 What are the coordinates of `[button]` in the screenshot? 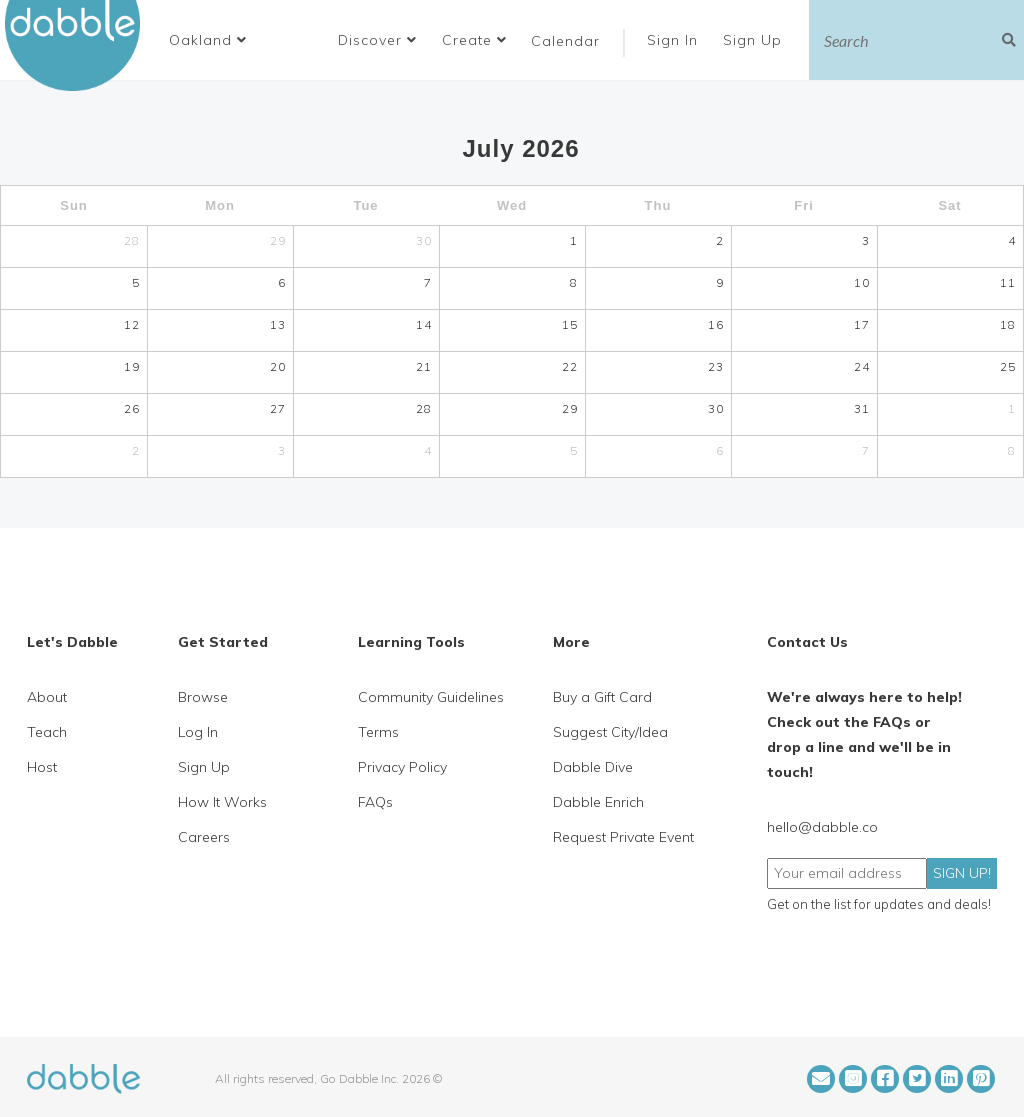 It's located at (208, 40).